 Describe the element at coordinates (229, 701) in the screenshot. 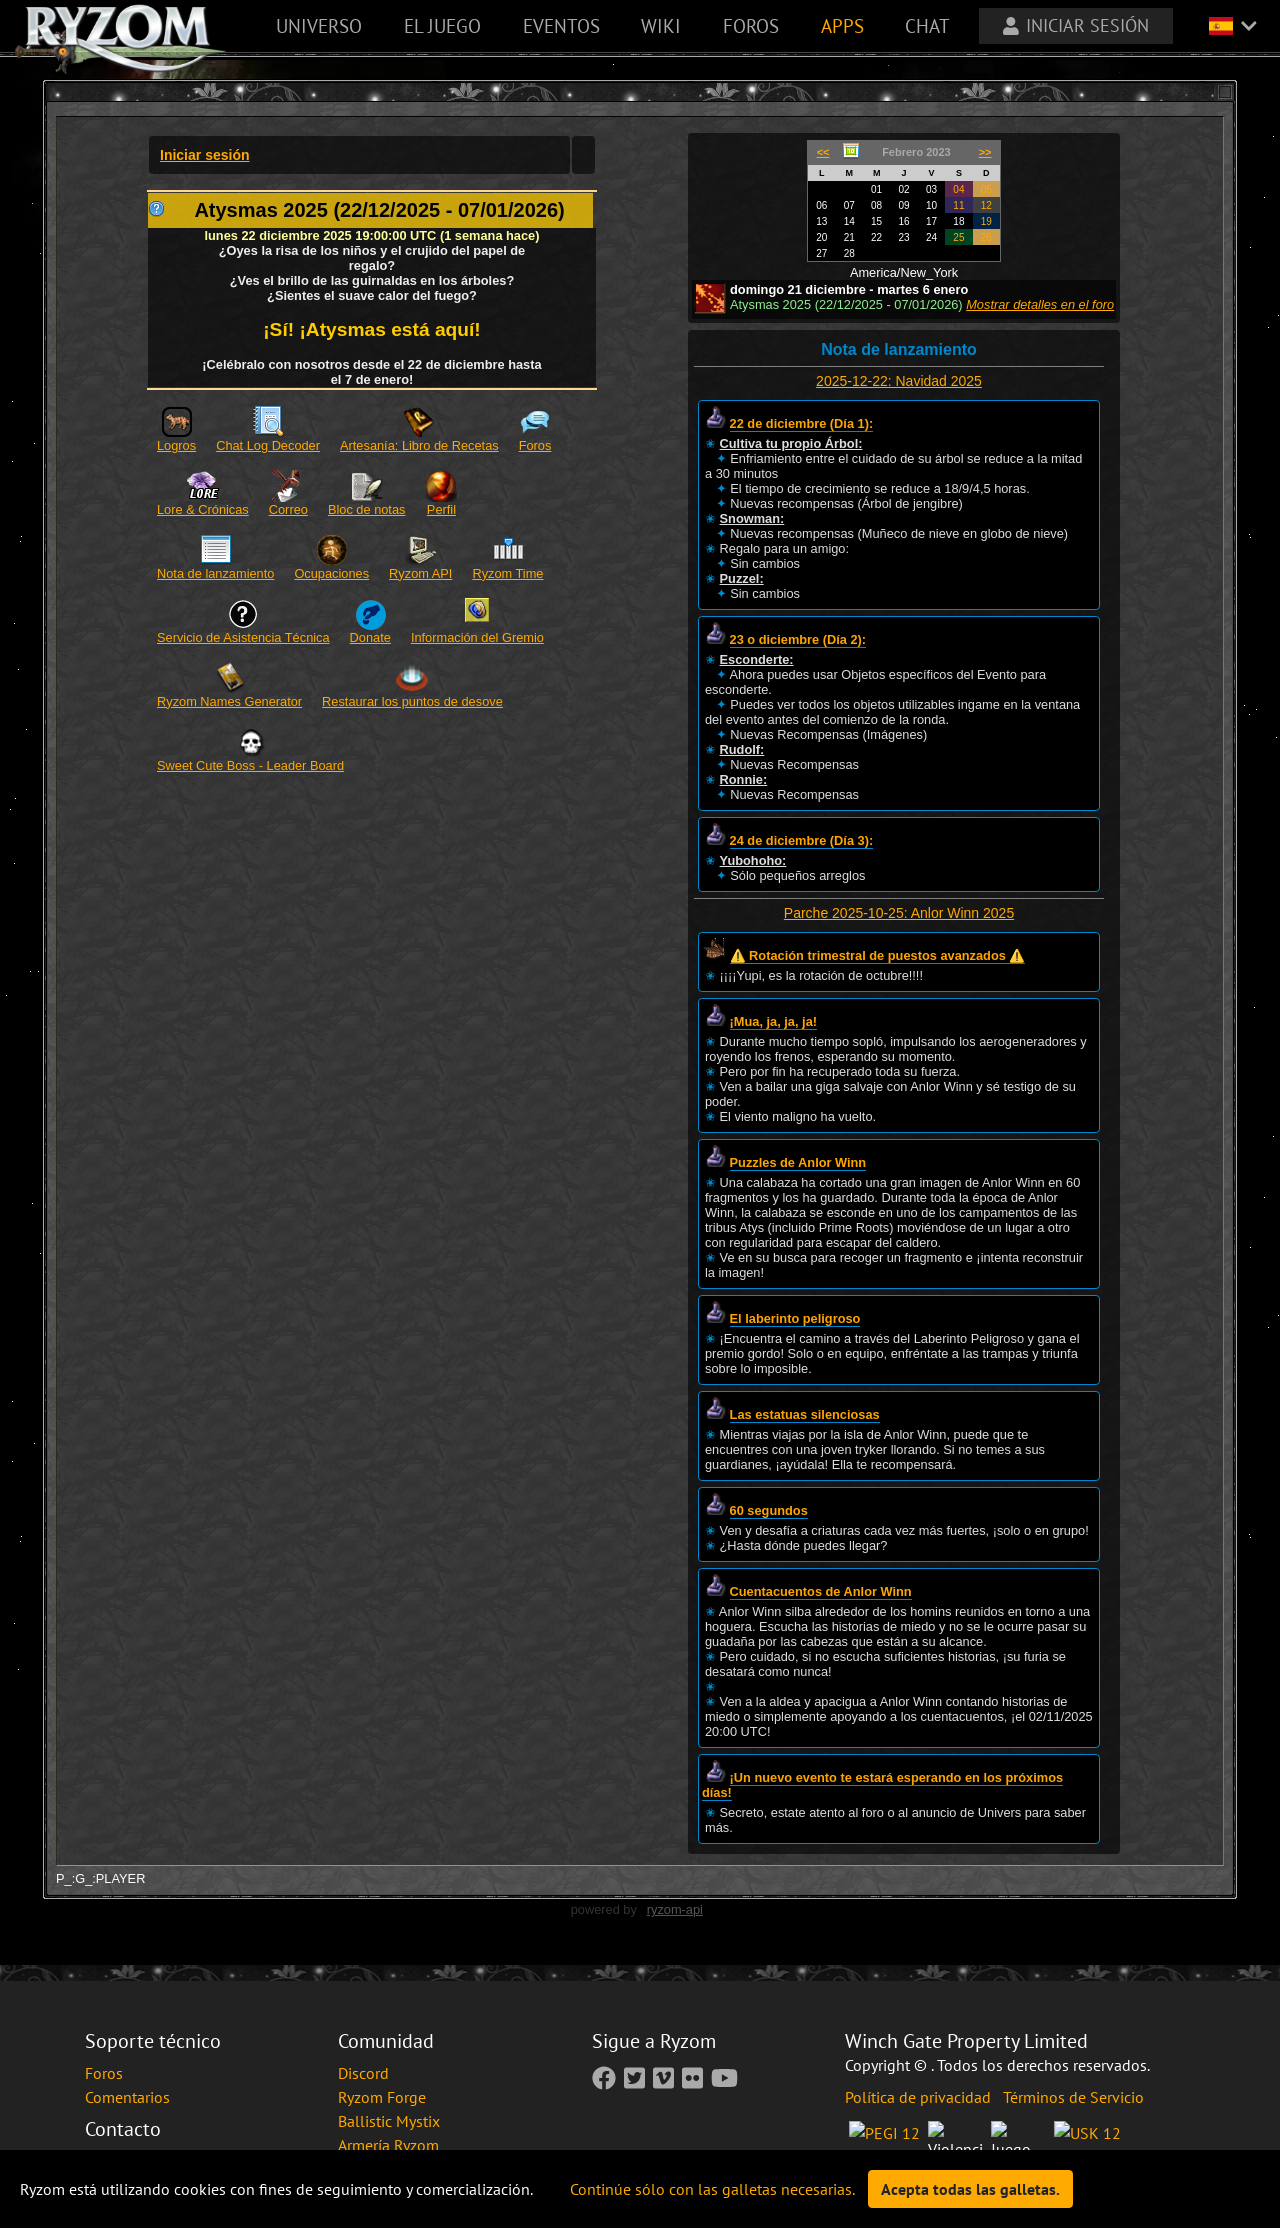

I see `Ryzom Names Generator` at that location.